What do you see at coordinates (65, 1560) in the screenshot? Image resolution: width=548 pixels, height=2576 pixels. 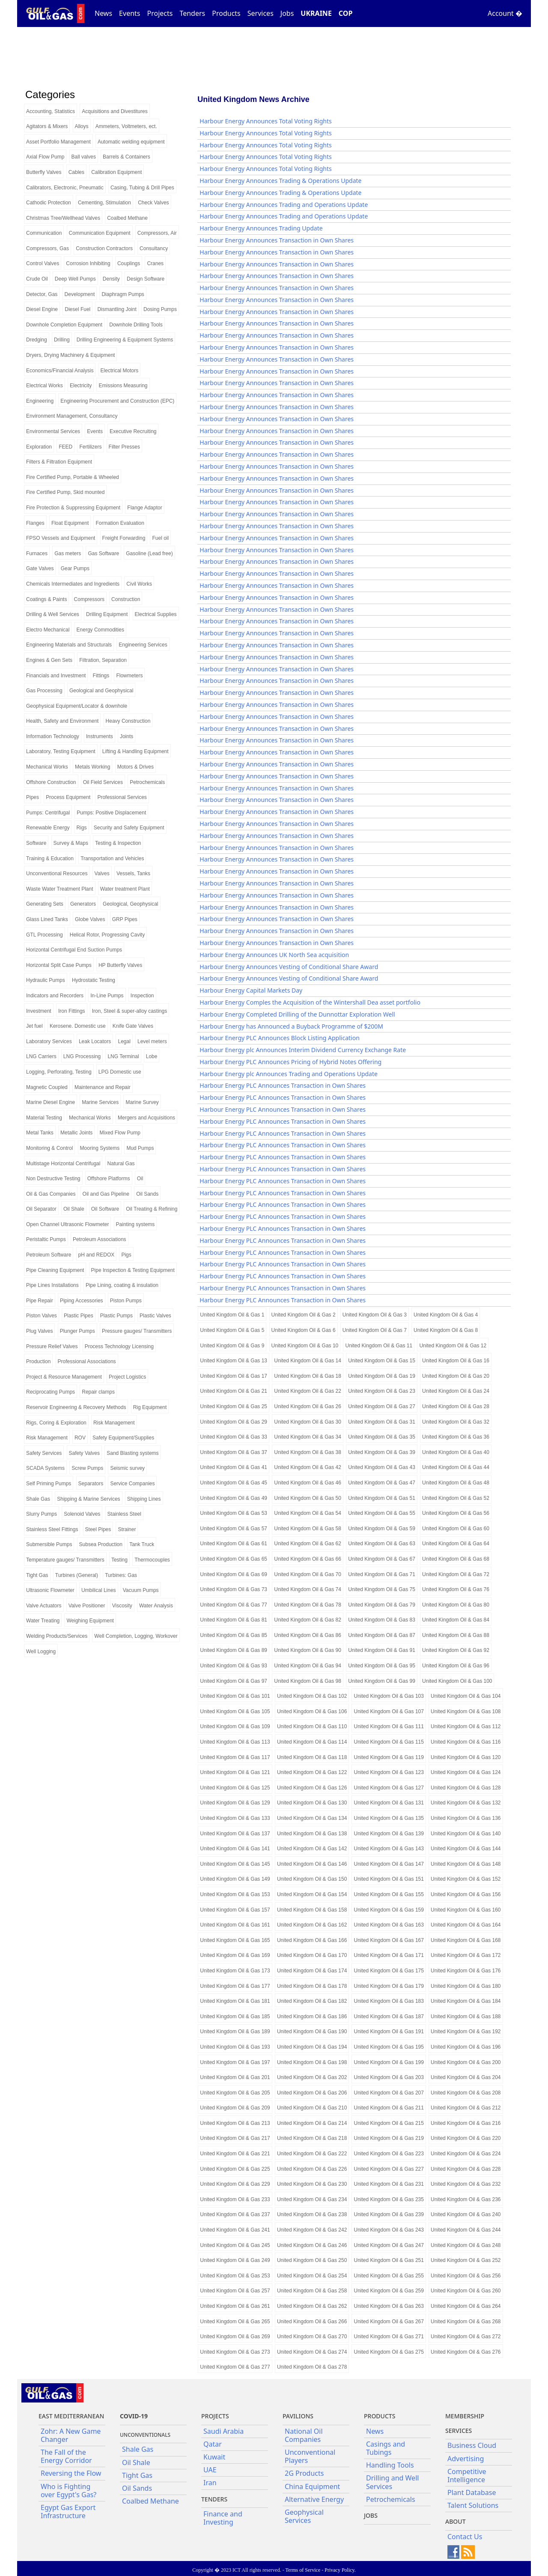 I see `Temperature gauges/ Transmitters` at bounding box center [65, 1560].